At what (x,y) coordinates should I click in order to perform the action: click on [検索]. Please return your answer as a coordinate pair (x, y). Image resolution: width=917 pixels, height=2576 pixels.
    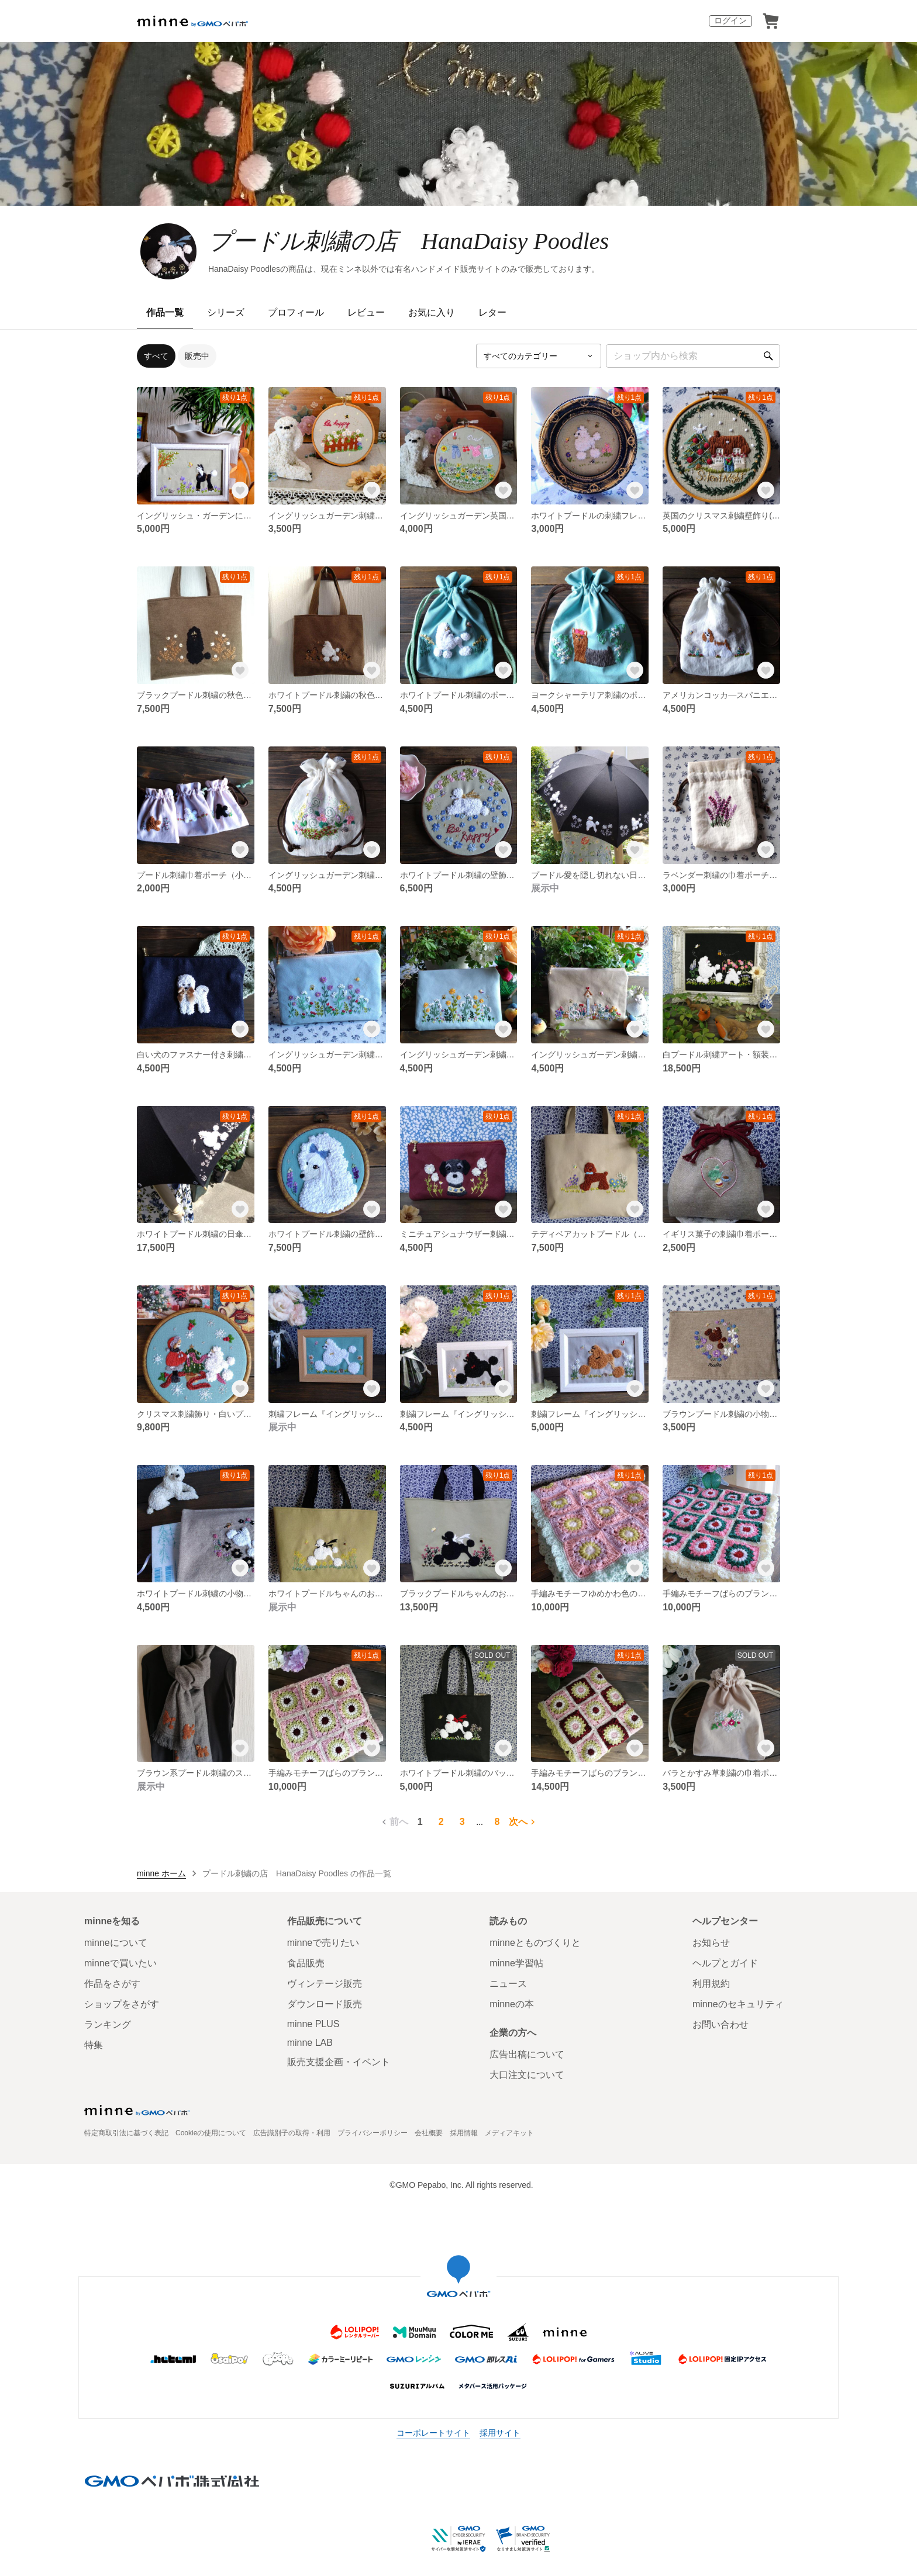
    Looking at the image, I should click on (768, 356).